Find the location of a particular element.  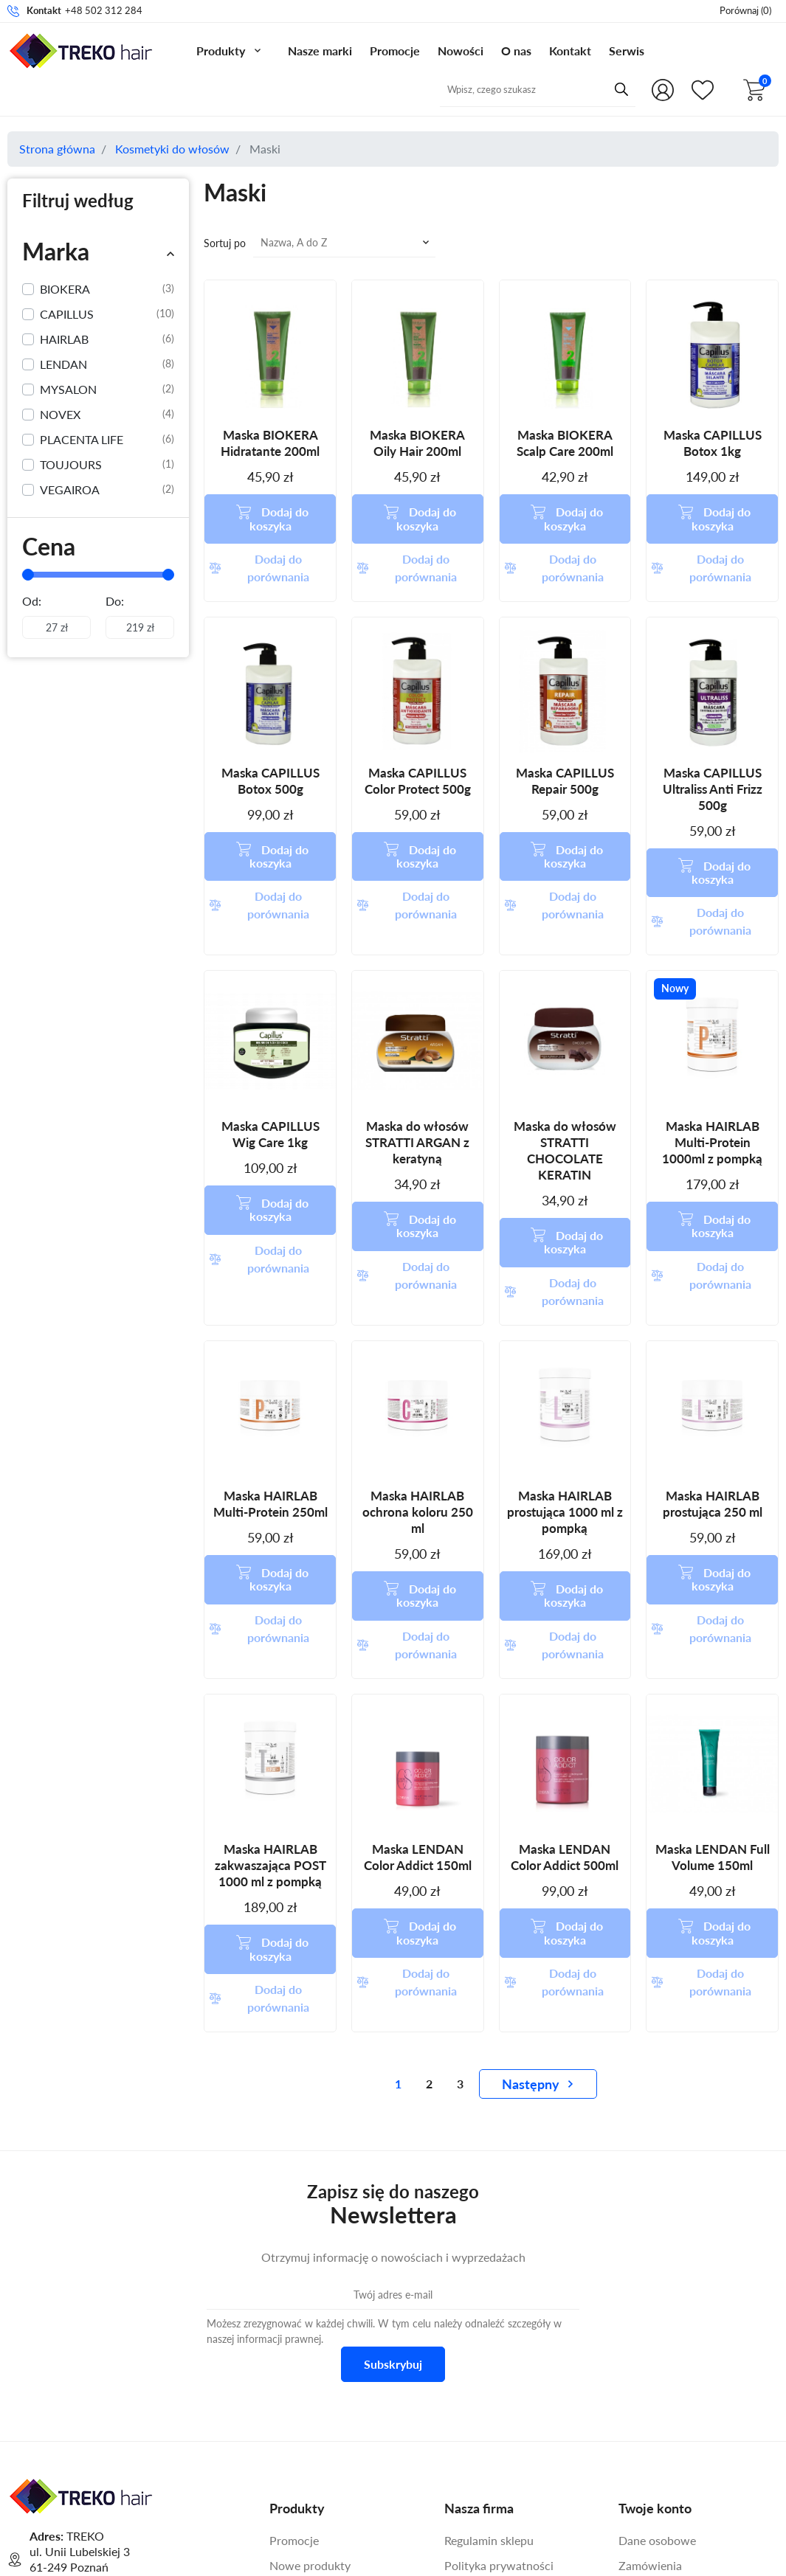

Strona główna is located at coordinates (57, 149).